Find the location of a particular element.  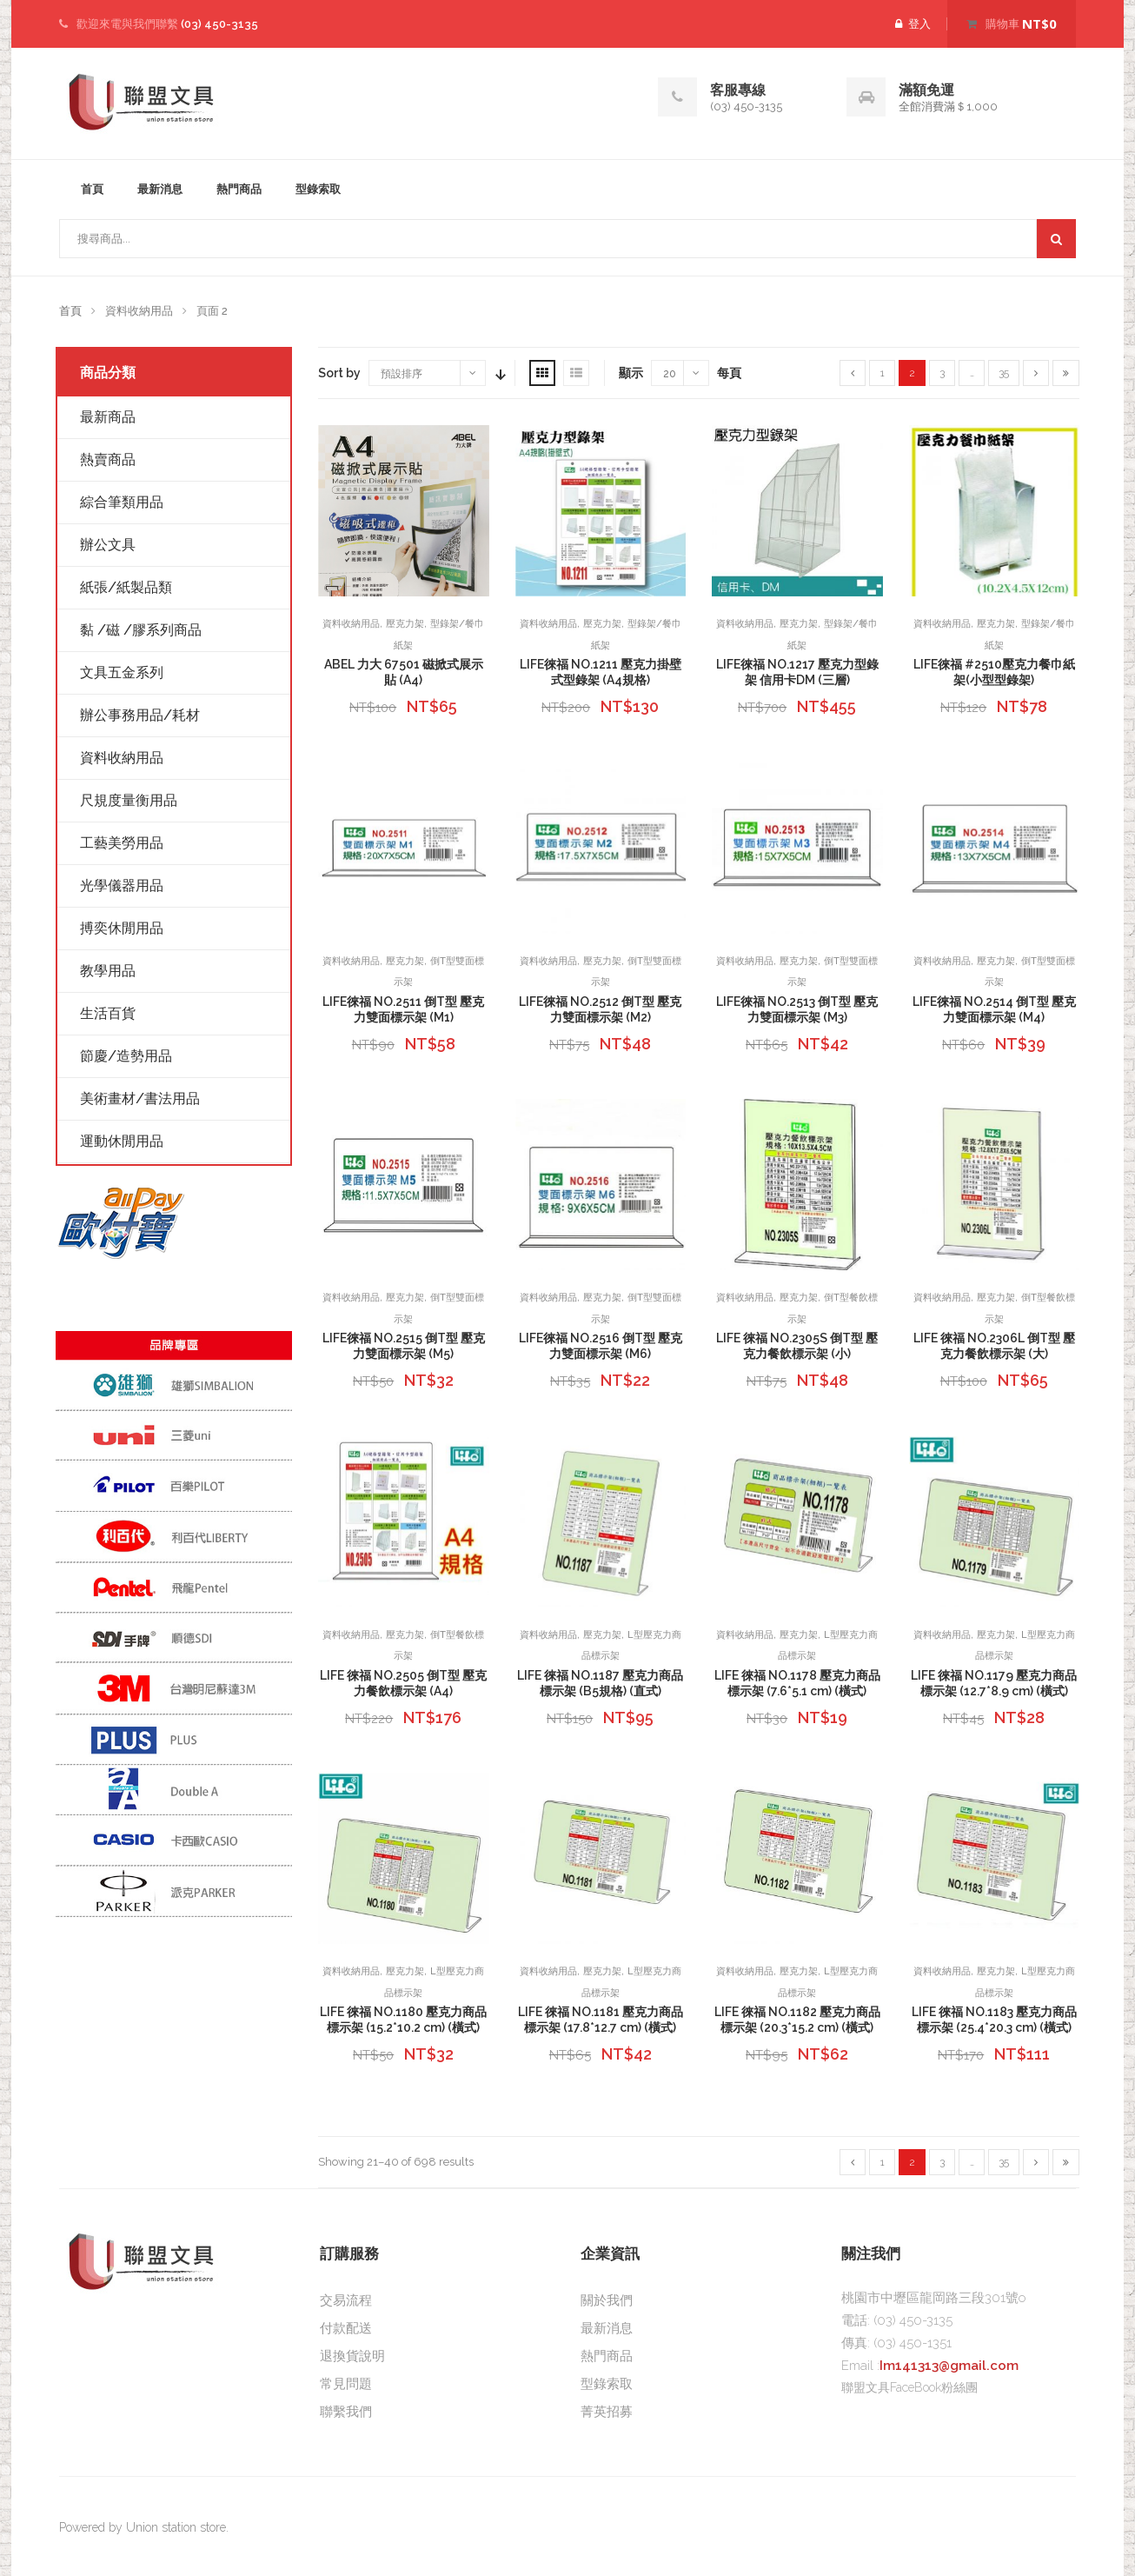

聯繫我們 is located at coordinates (346, 2412).